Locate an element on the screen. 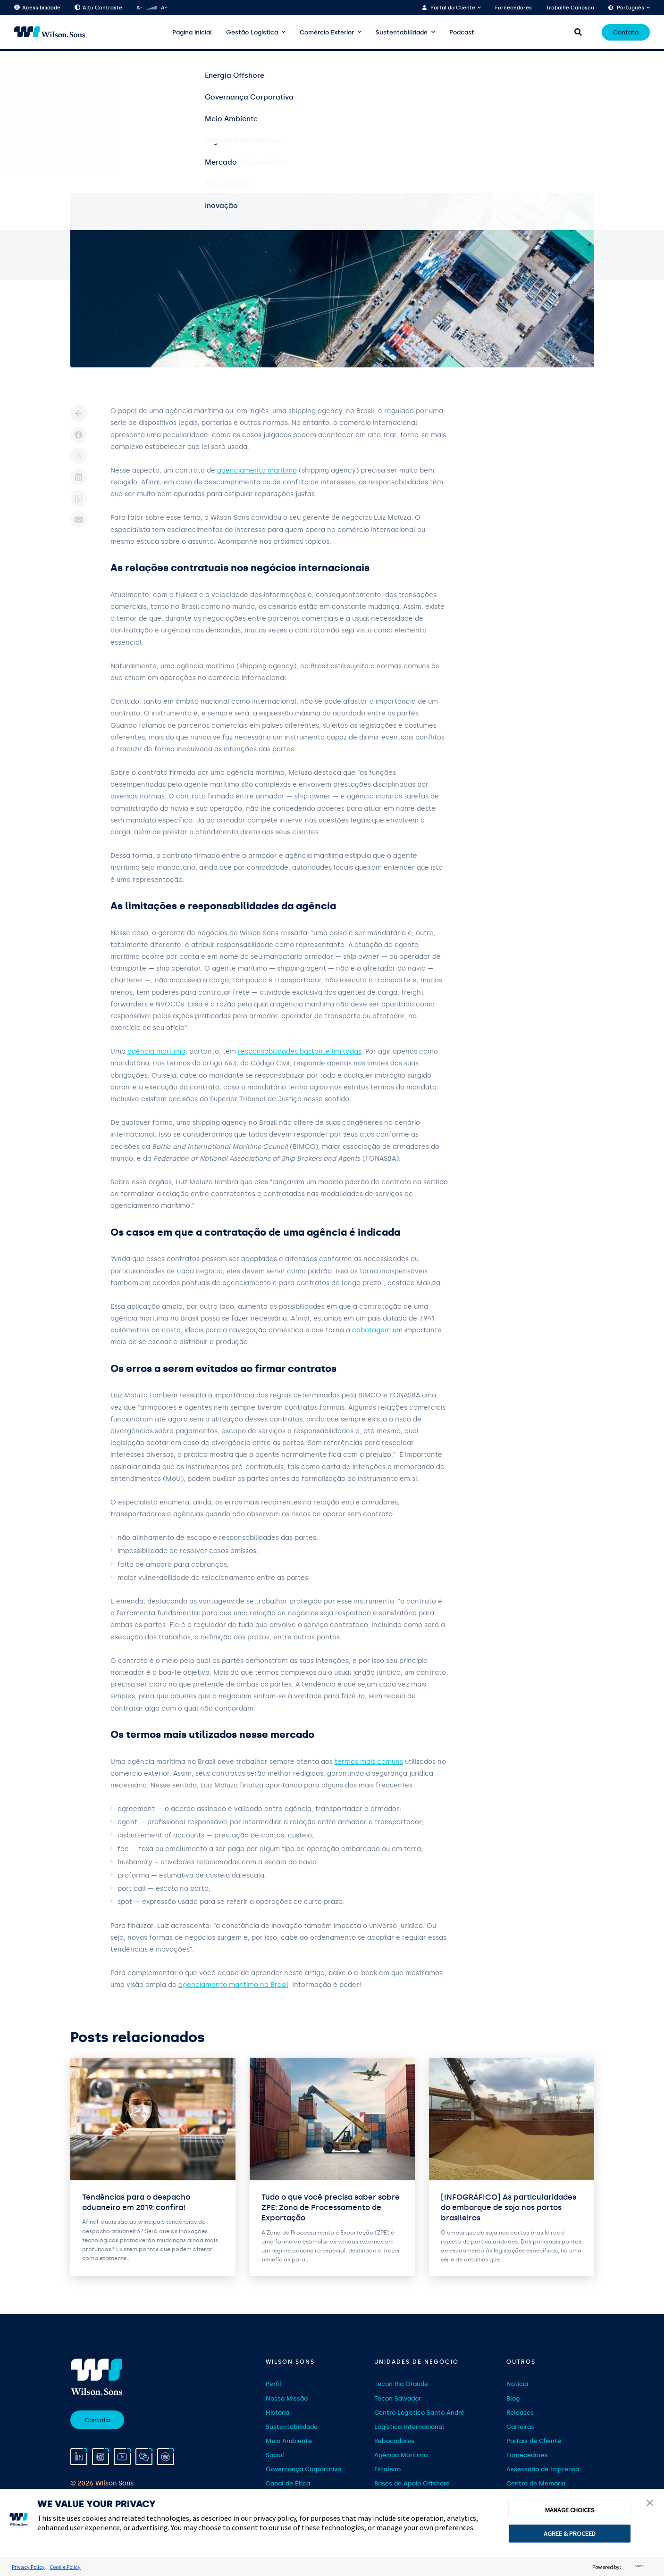 Image resolution: width=664 pixels, height=2576 pixels. Portal do Cliente is located at coordinates (452, 8).